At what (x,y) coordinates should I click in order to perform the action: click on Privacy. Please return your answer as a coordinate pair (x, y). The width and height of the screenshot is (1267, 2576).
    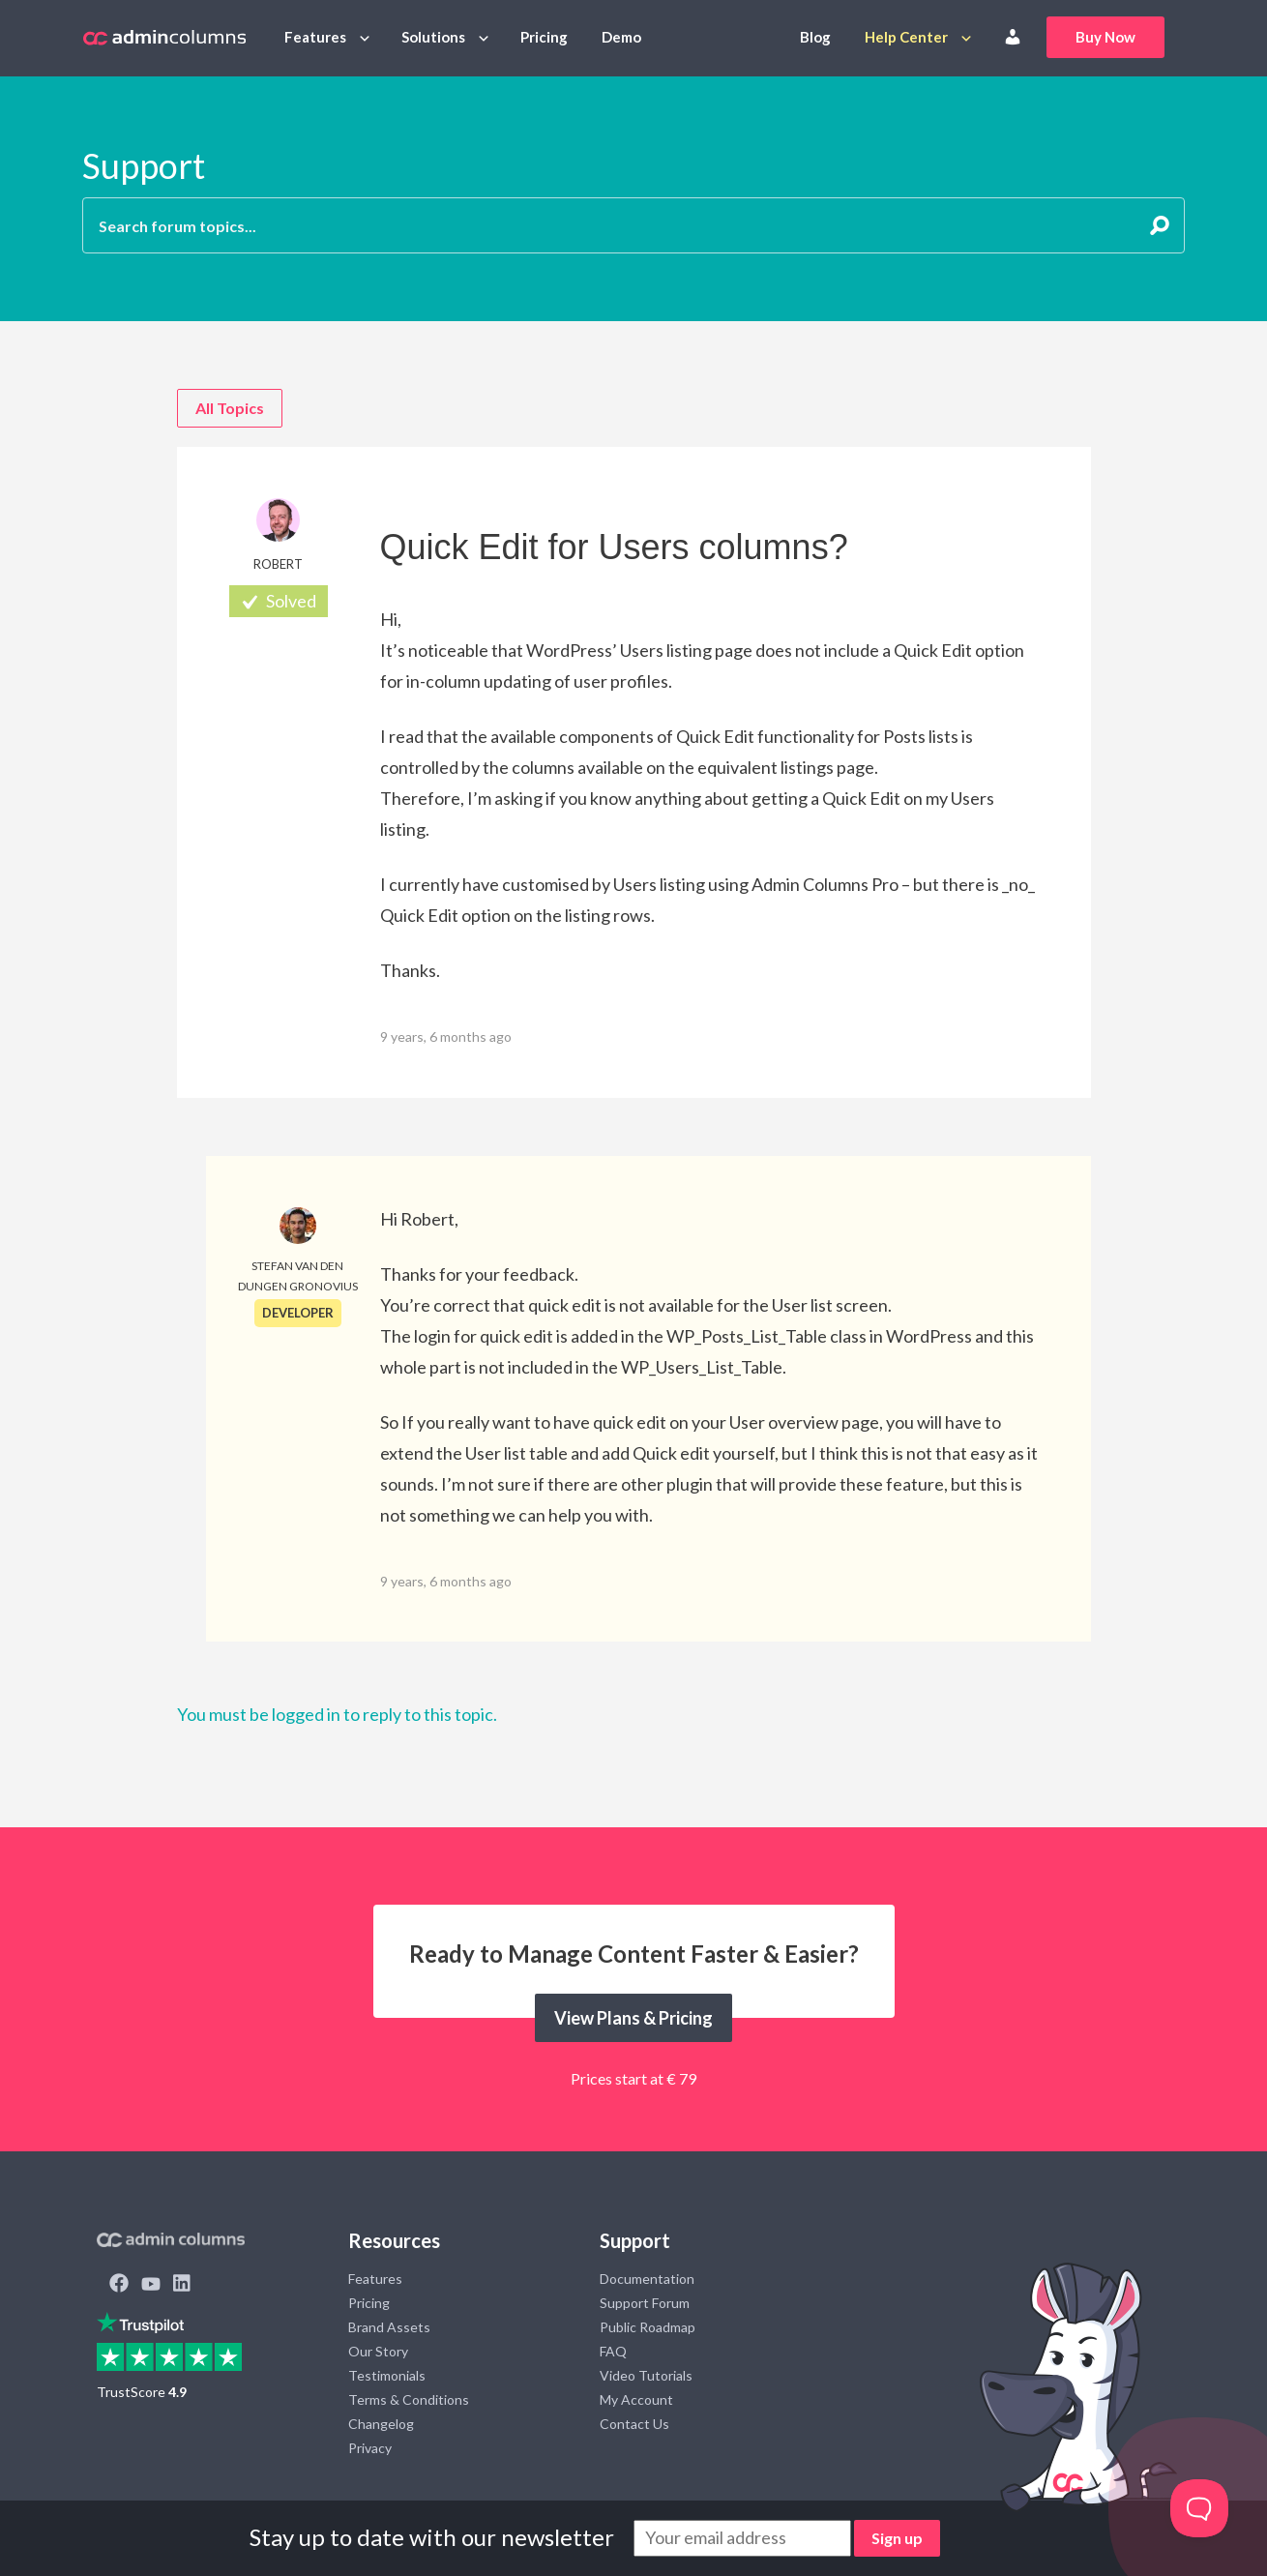
    Looking at the image, I should click on (370, 2448).